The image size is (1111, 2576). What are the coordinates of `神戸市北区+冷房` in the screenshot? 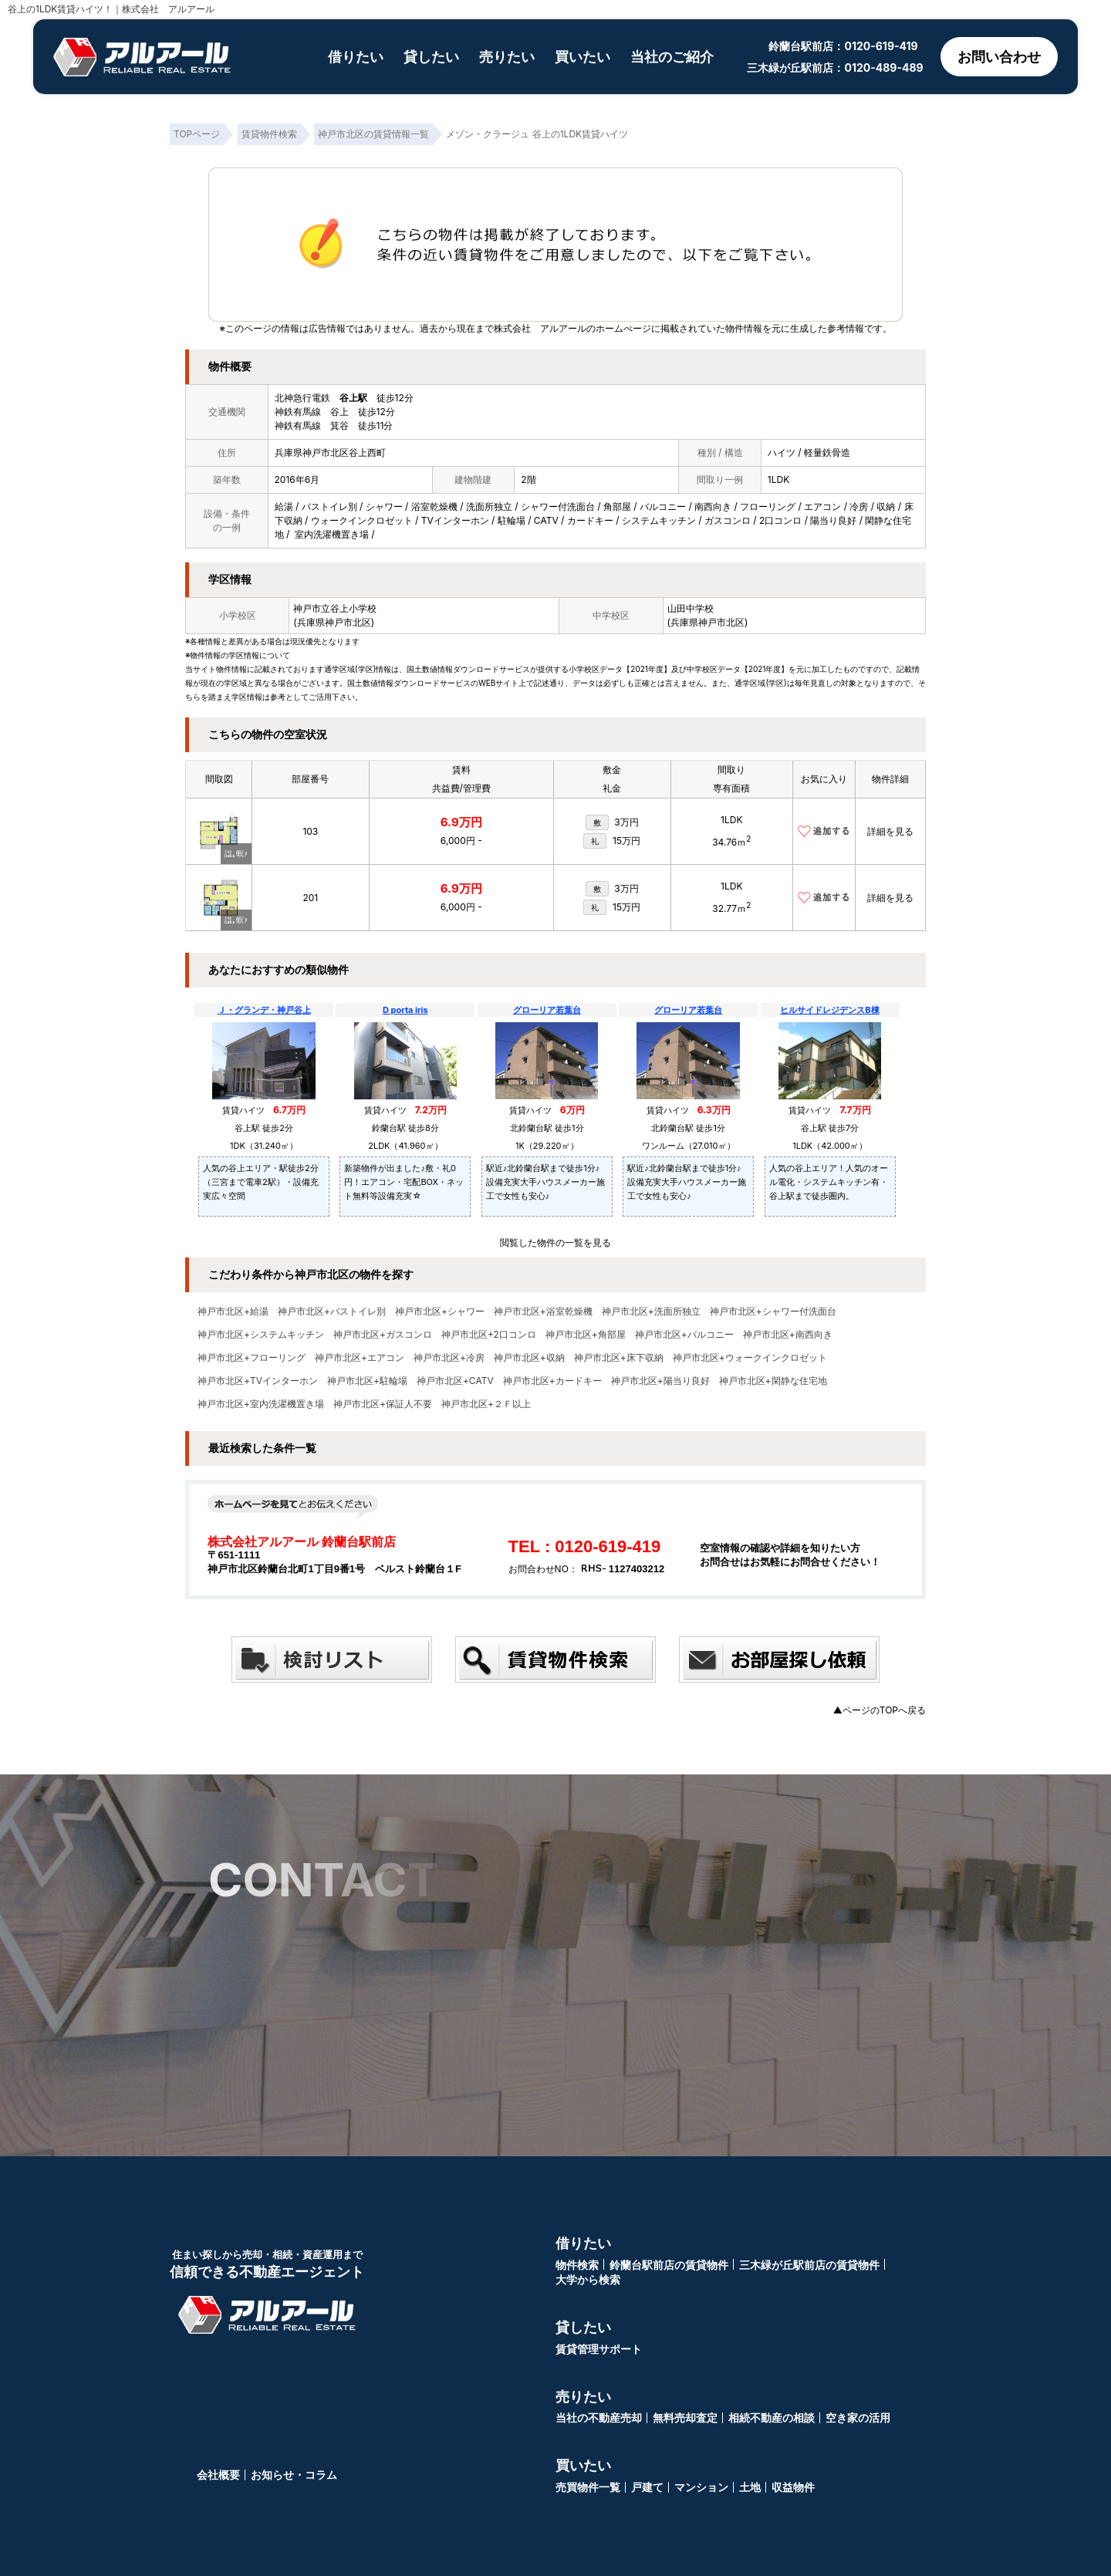 It's located at (449, 1357).